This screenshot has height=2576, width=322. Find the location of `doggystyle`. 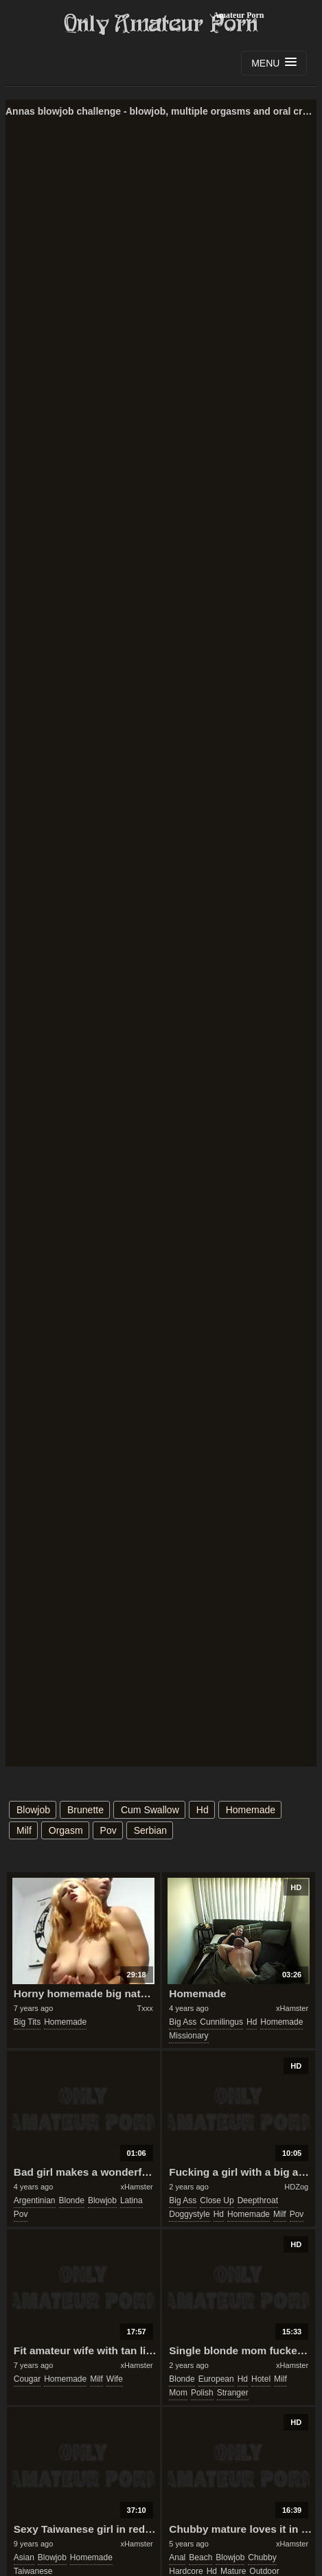

doggystyle is located at coordinates (189, 2214).